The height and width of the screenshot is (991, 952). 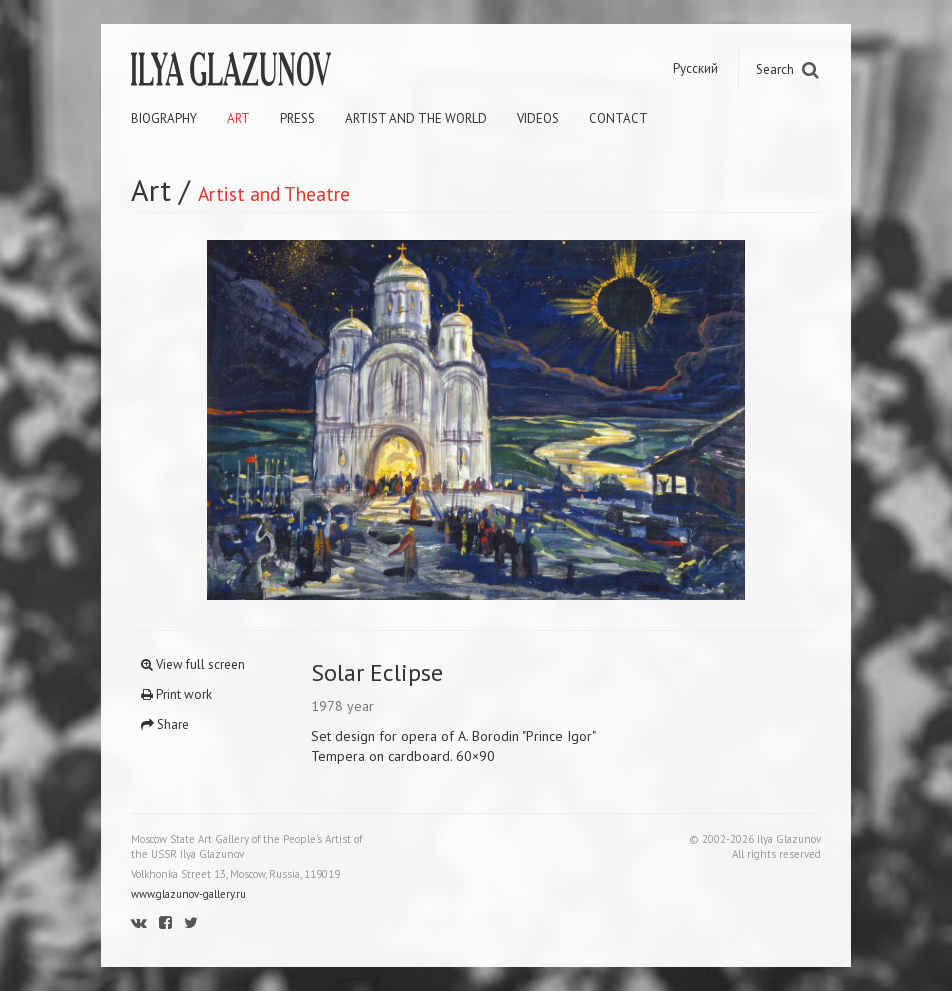 I want to click on Videos, so click(x=538, y=118).